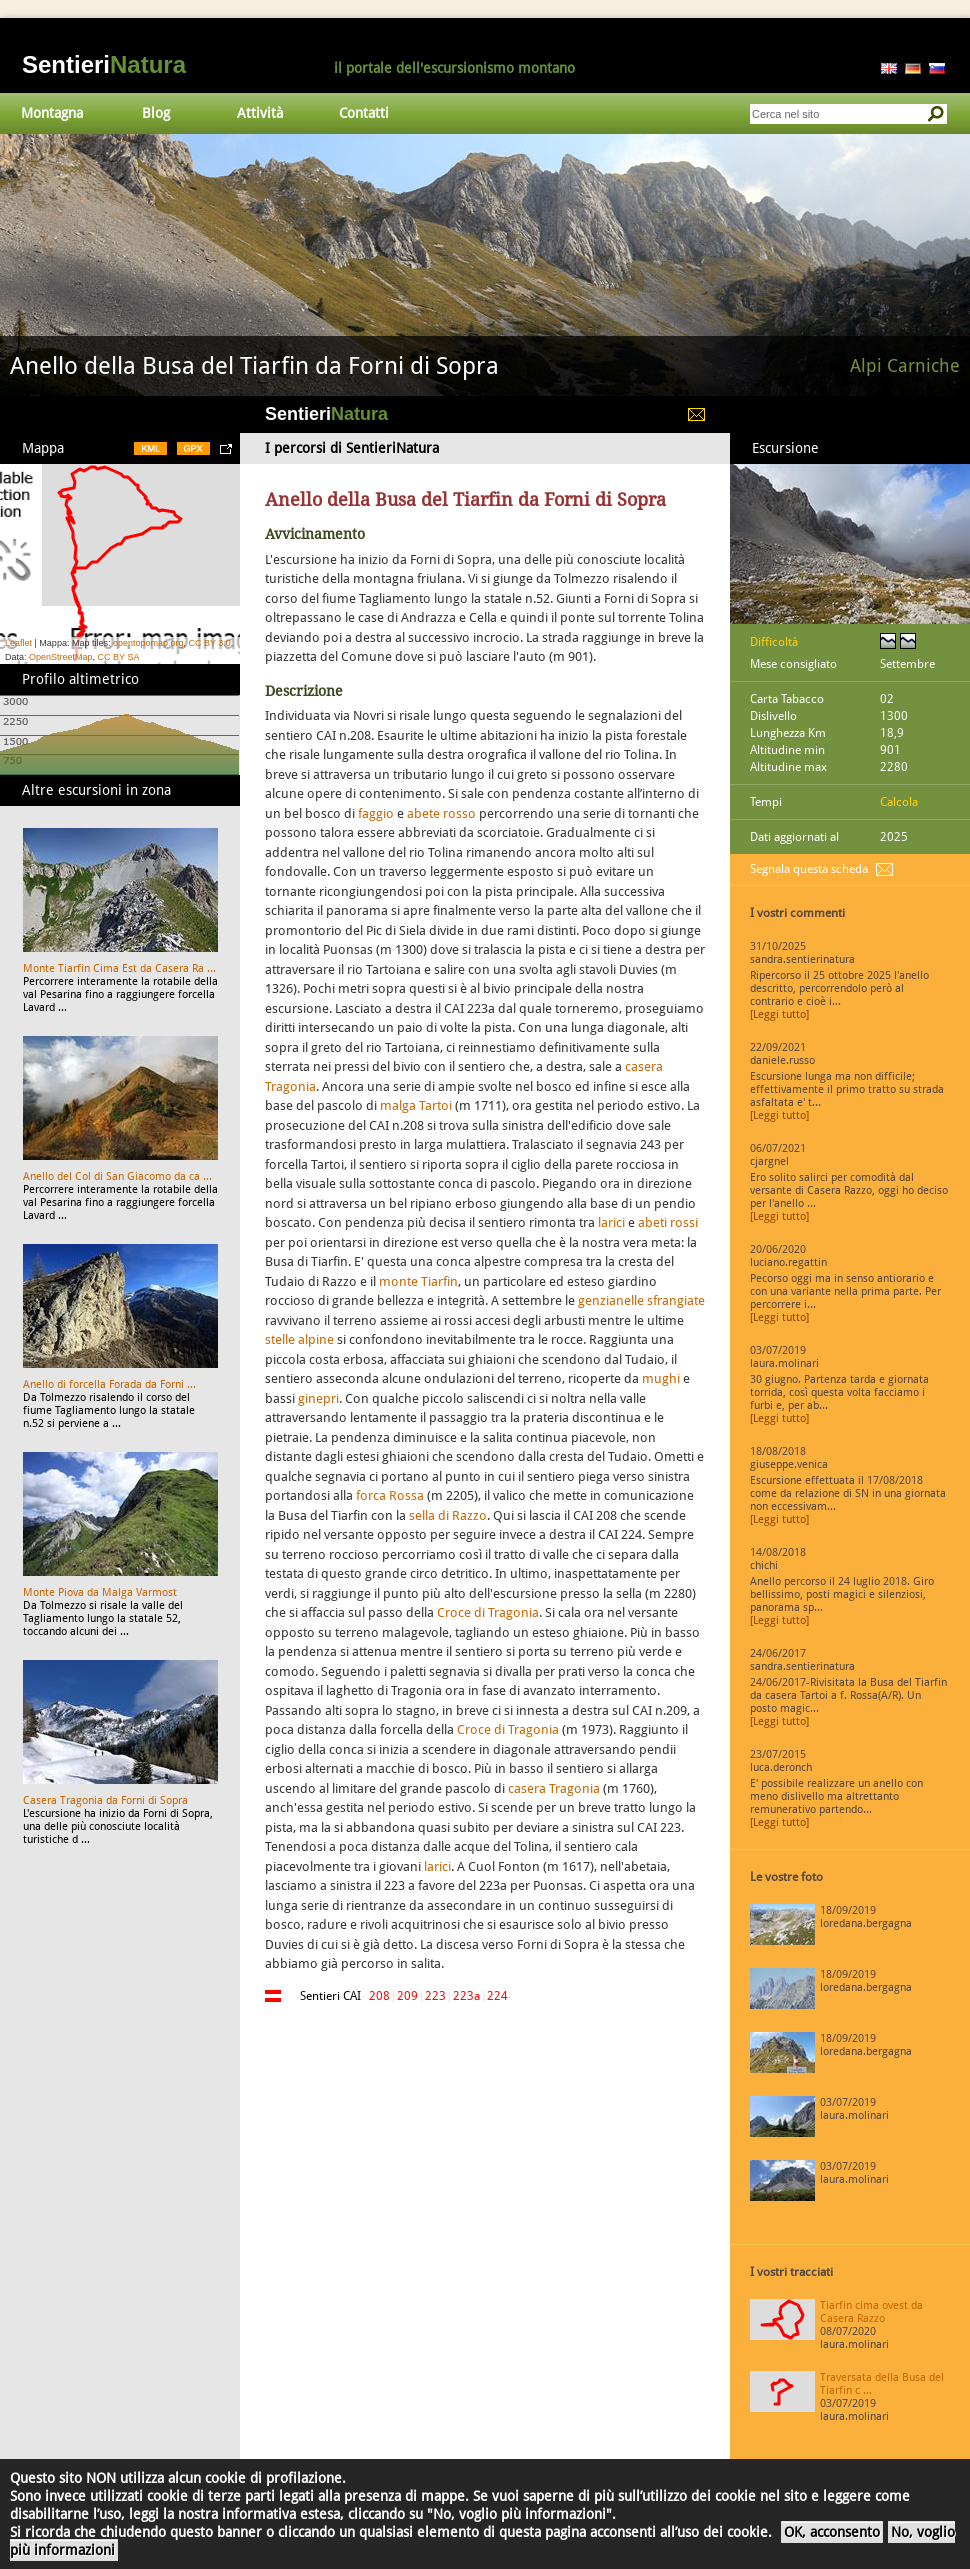 The image size is (970, 2569). Describe the element at coordinates (488, 1612) in the screenshot. I see `Croce di Tragonia` at that location.